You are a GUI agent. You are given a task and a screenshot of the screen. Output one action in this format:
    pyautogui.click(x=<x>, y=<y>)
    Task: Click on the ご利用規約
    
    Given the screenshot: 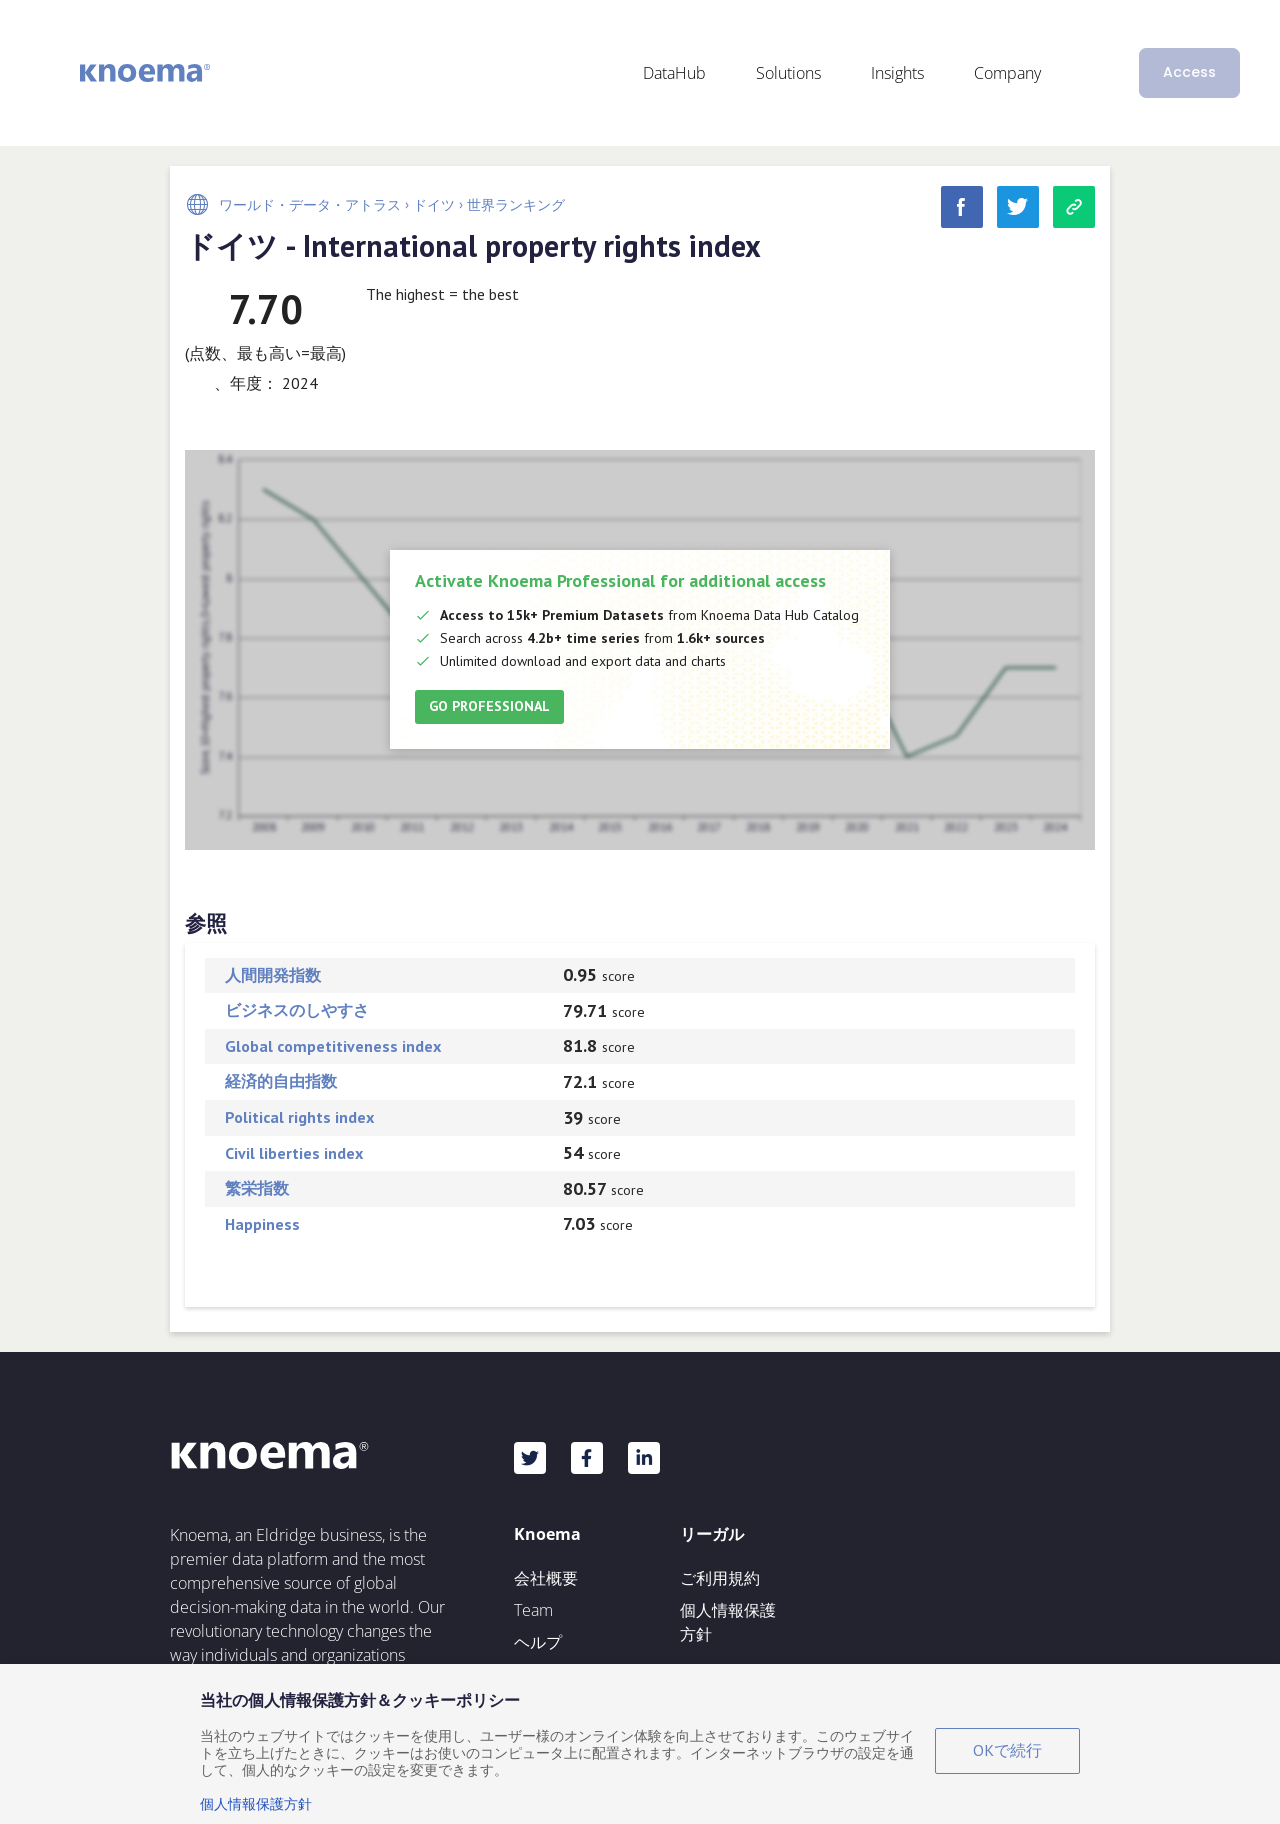 What is the action you would take?
    pyautogui.click(x=720, y=1578)
    